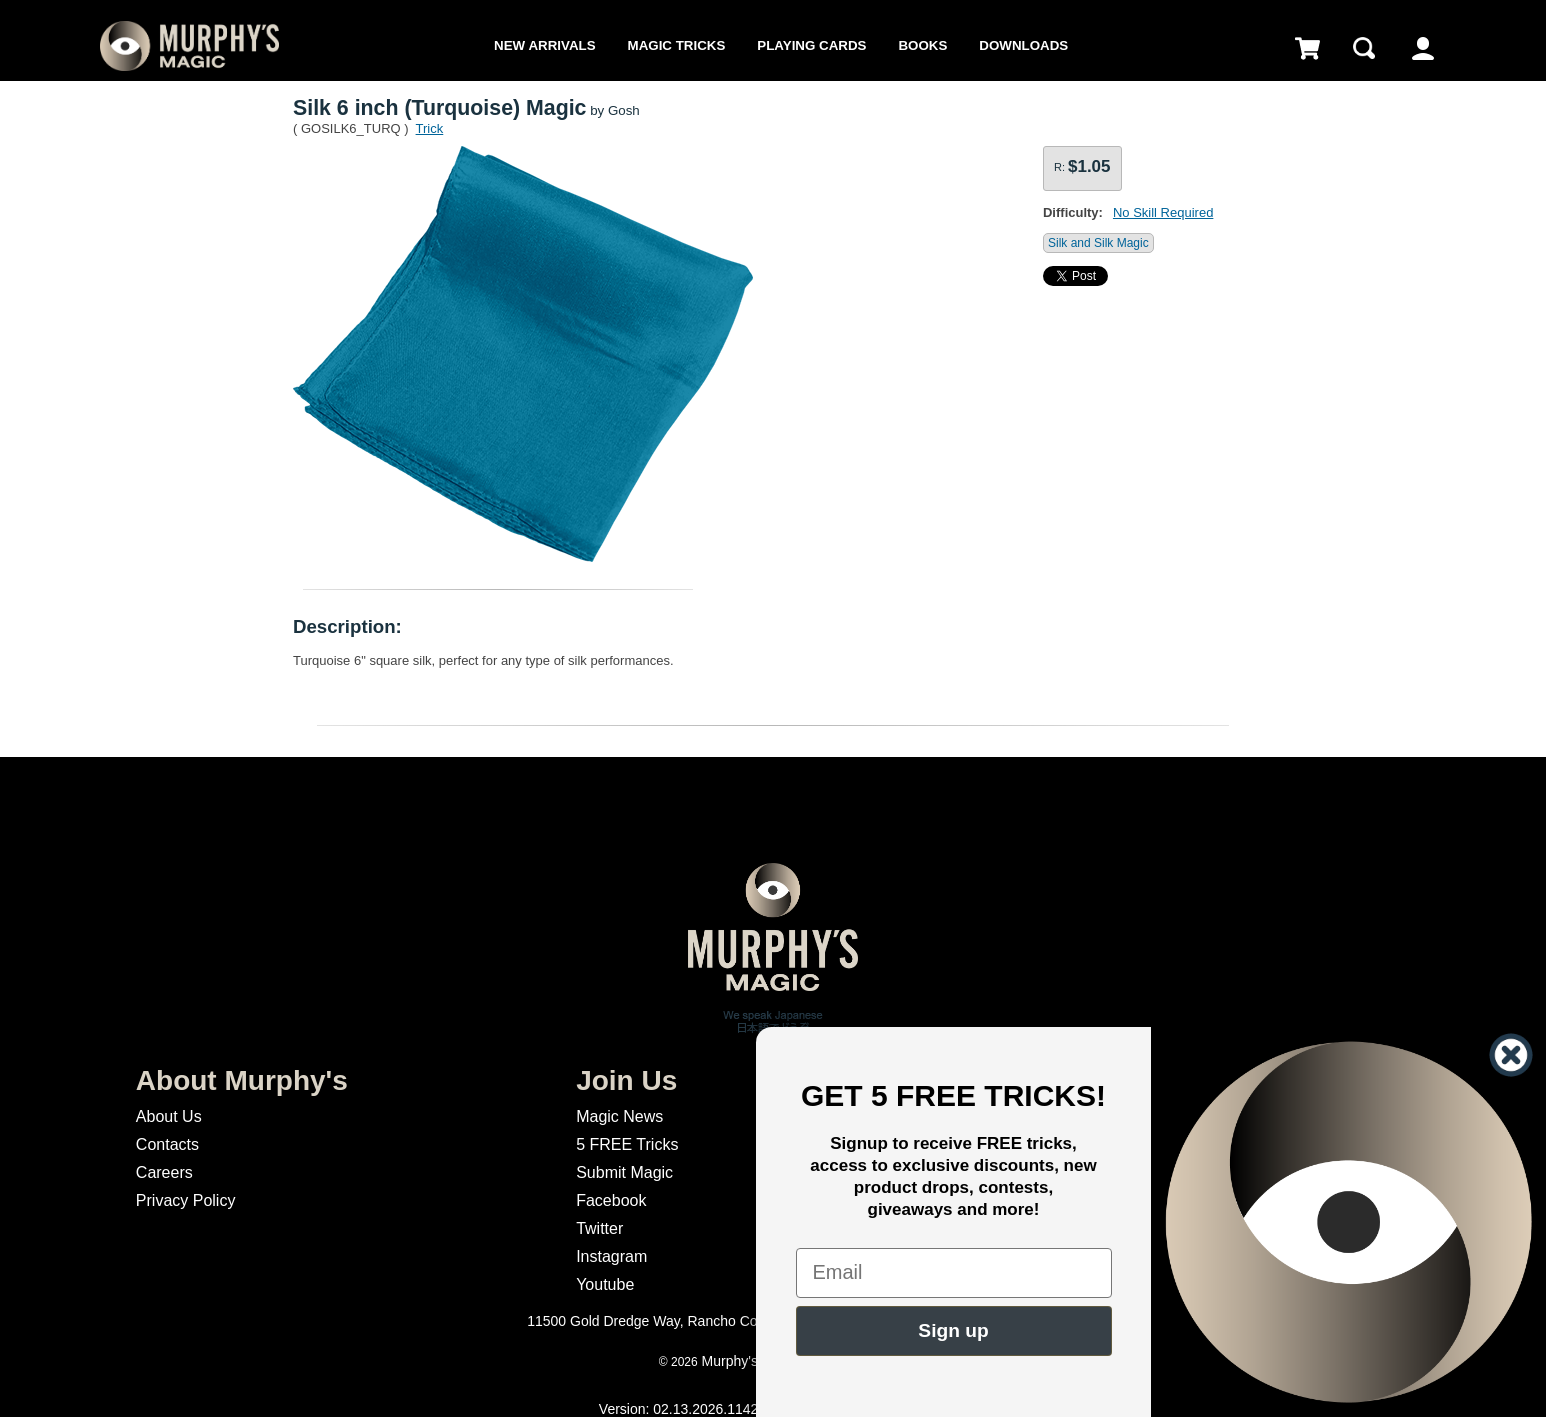  I want to click on Submit Magic, so click(624, 1172).